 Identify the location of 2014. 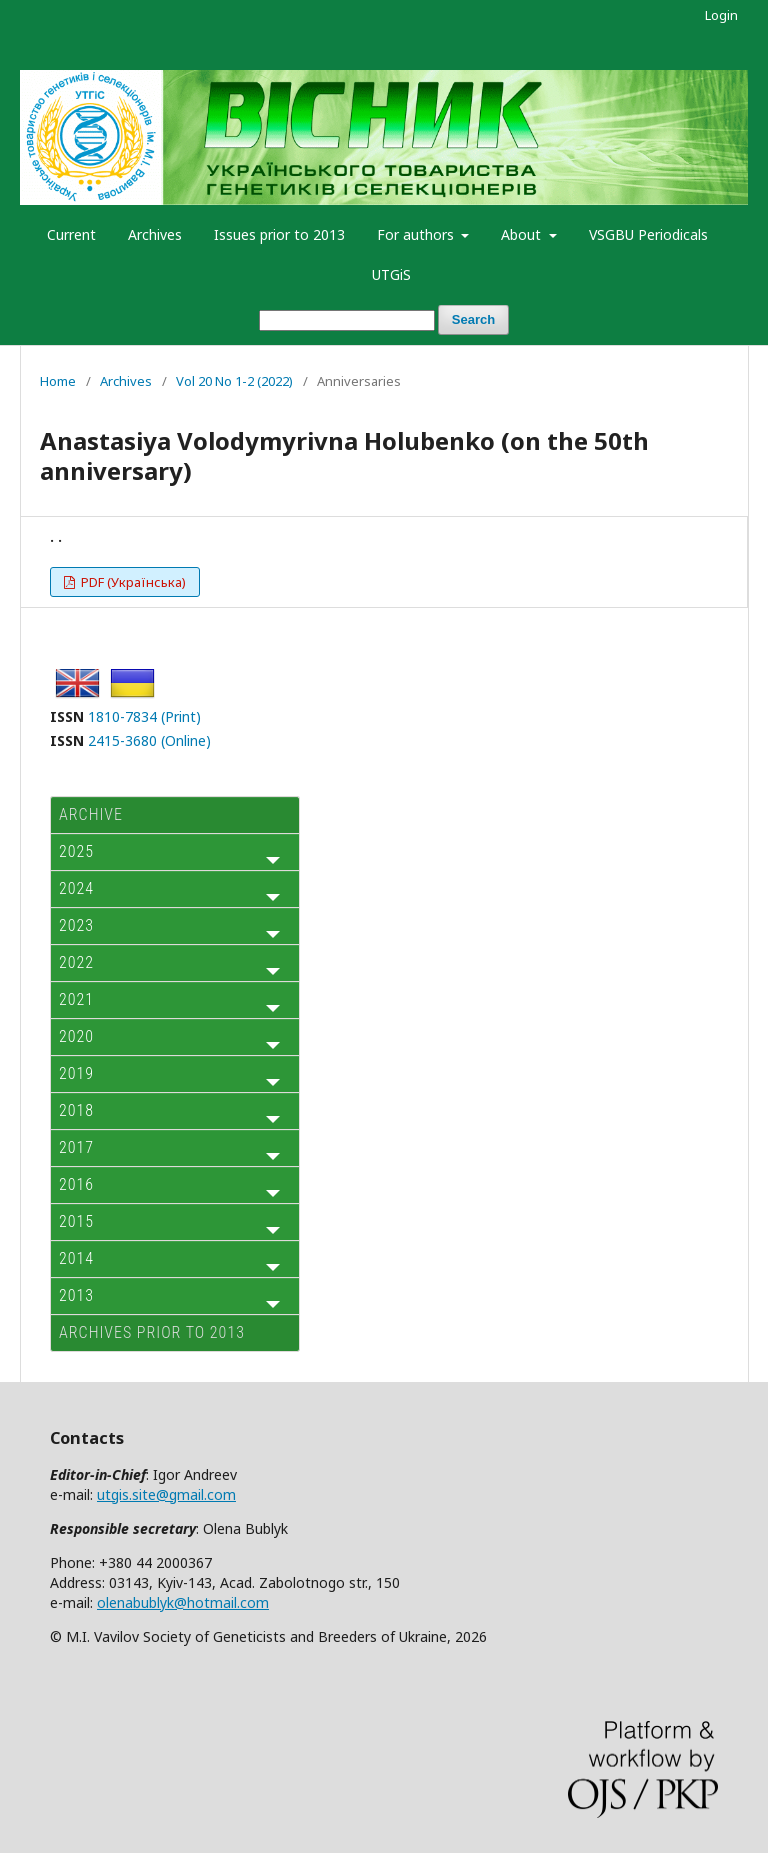
(76, 1258).